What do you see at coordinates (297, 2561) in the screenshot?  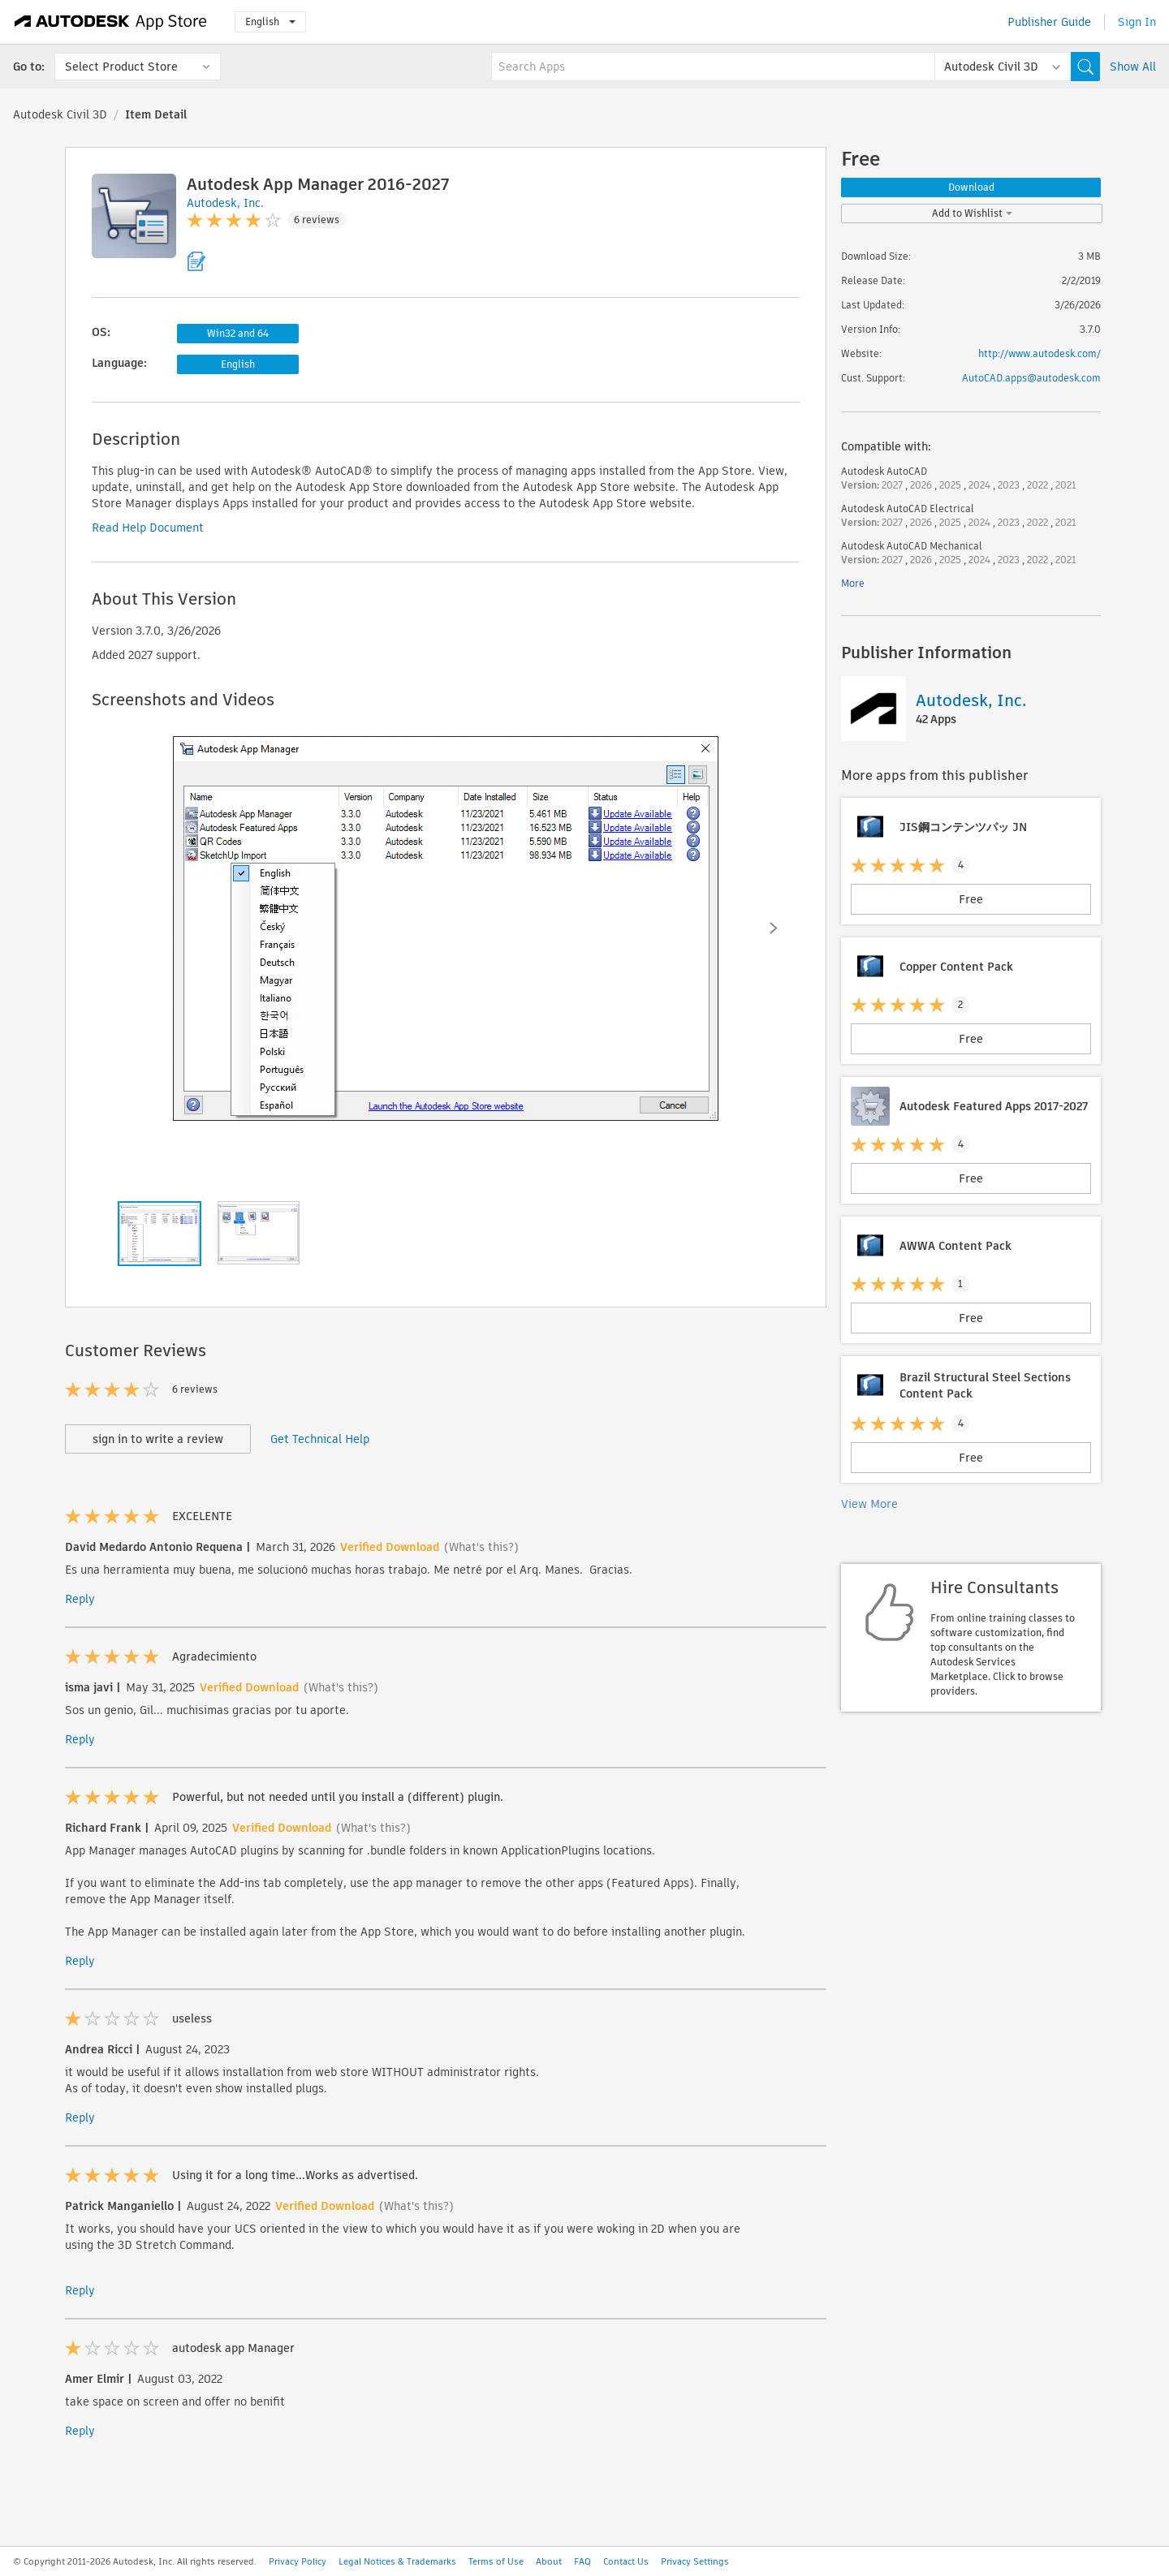 I see `Privacy Policy` at bounding box center [297, 2561].